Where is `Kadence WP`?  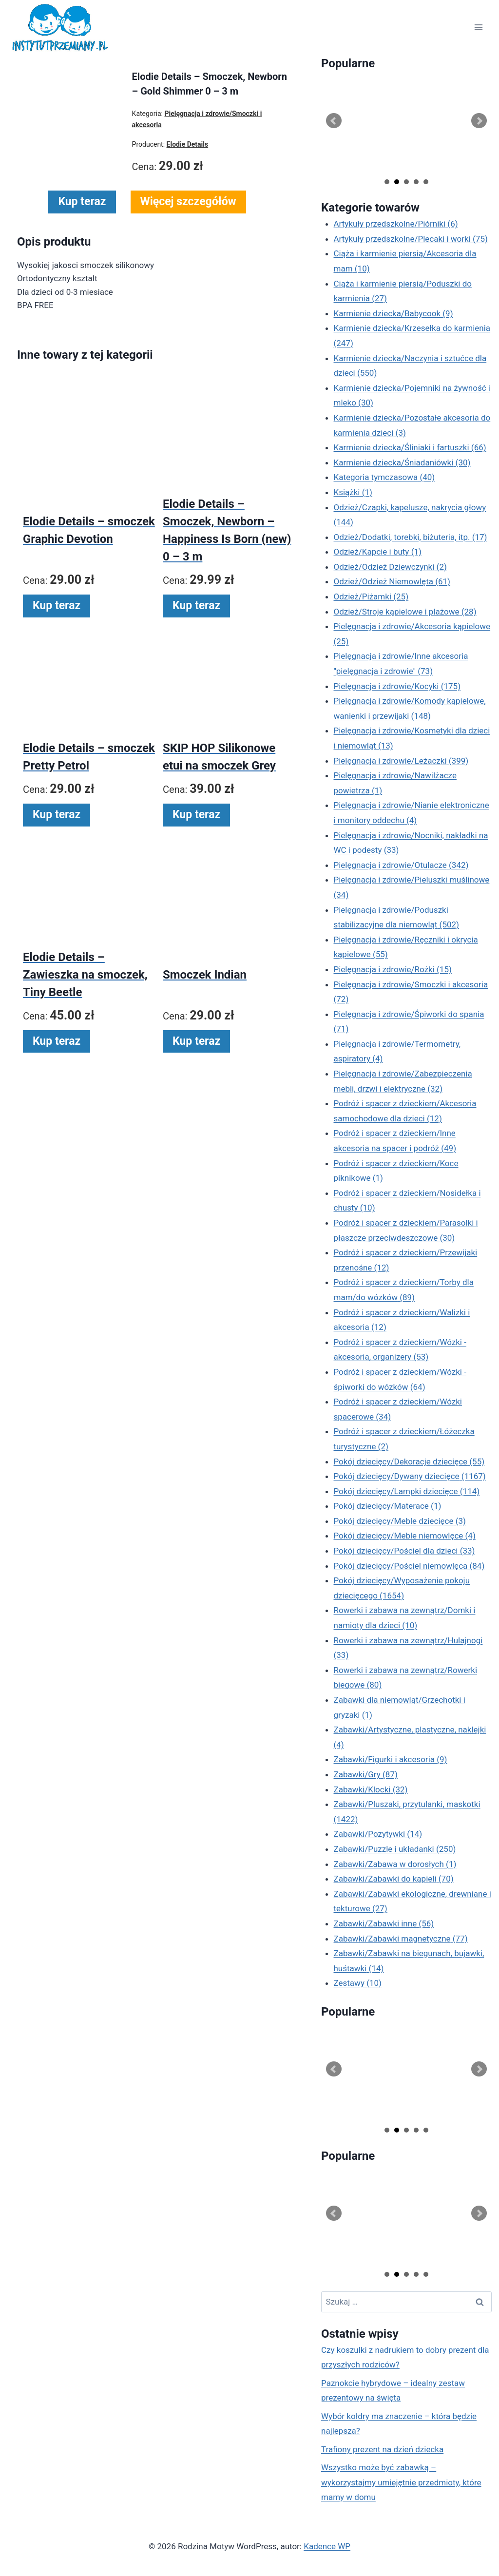 Kadence WP is located at coordinates (327, 2546).